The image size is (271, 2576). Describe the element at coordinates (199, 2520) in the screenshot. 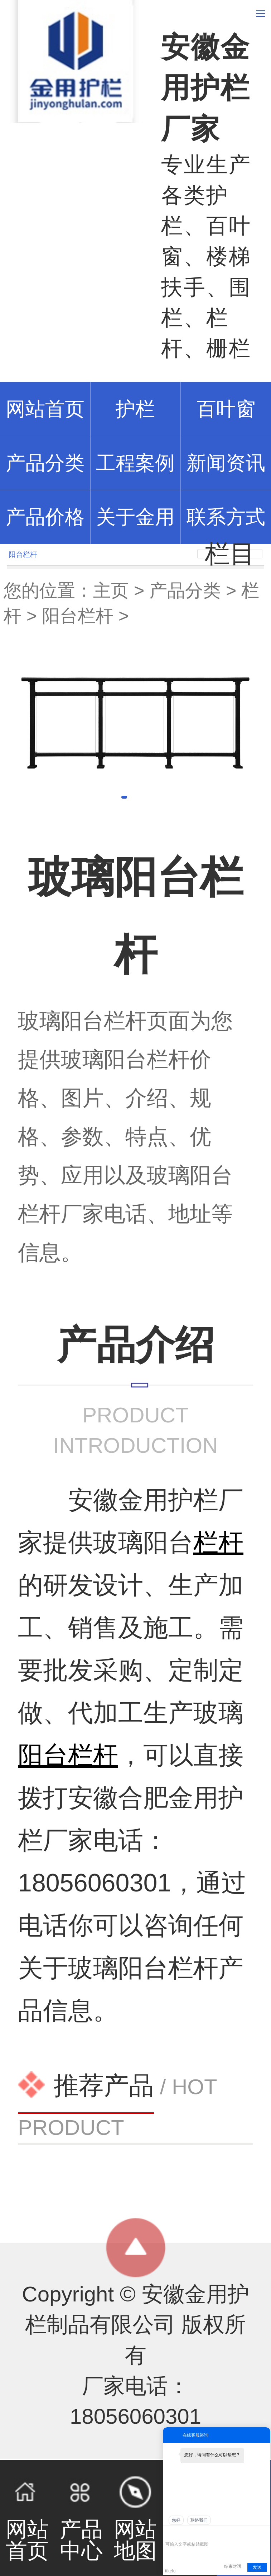

I see `联络我们` at that location.